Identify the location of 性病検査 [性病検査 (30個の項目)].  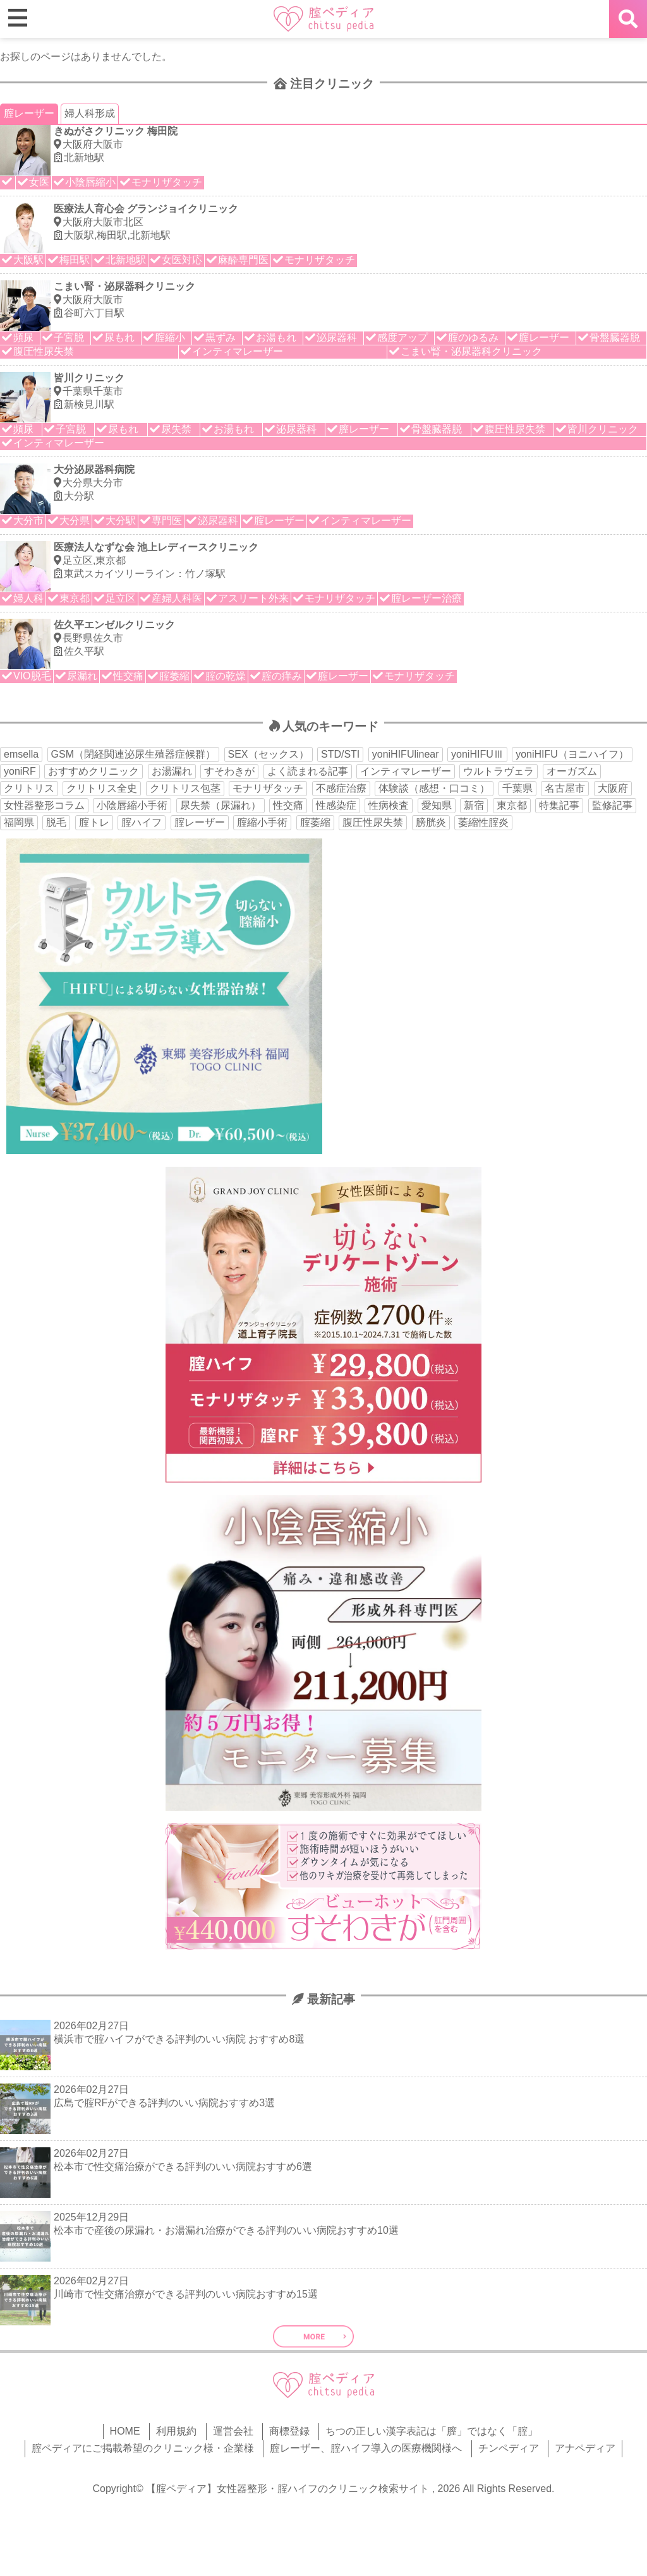
(388, 805).